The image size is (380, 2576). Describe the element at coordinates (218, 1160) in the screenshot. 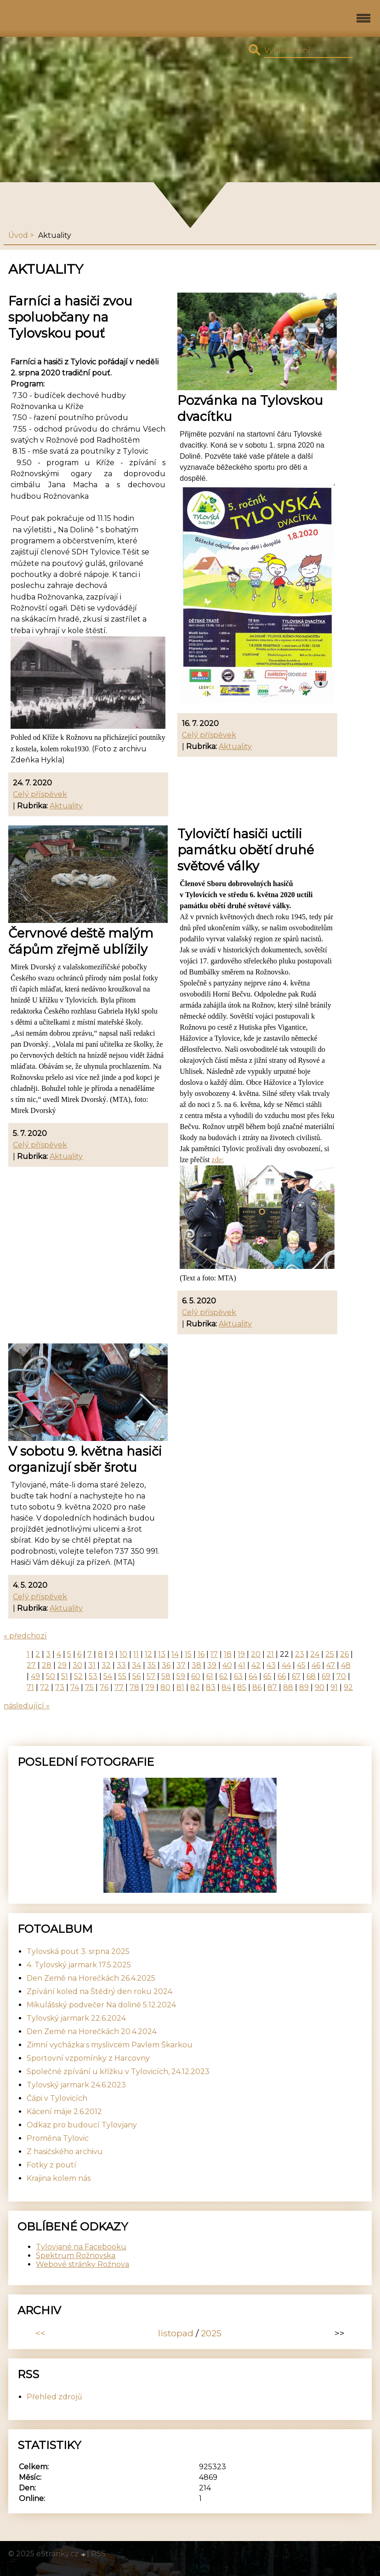

I see `zde:` at that location.